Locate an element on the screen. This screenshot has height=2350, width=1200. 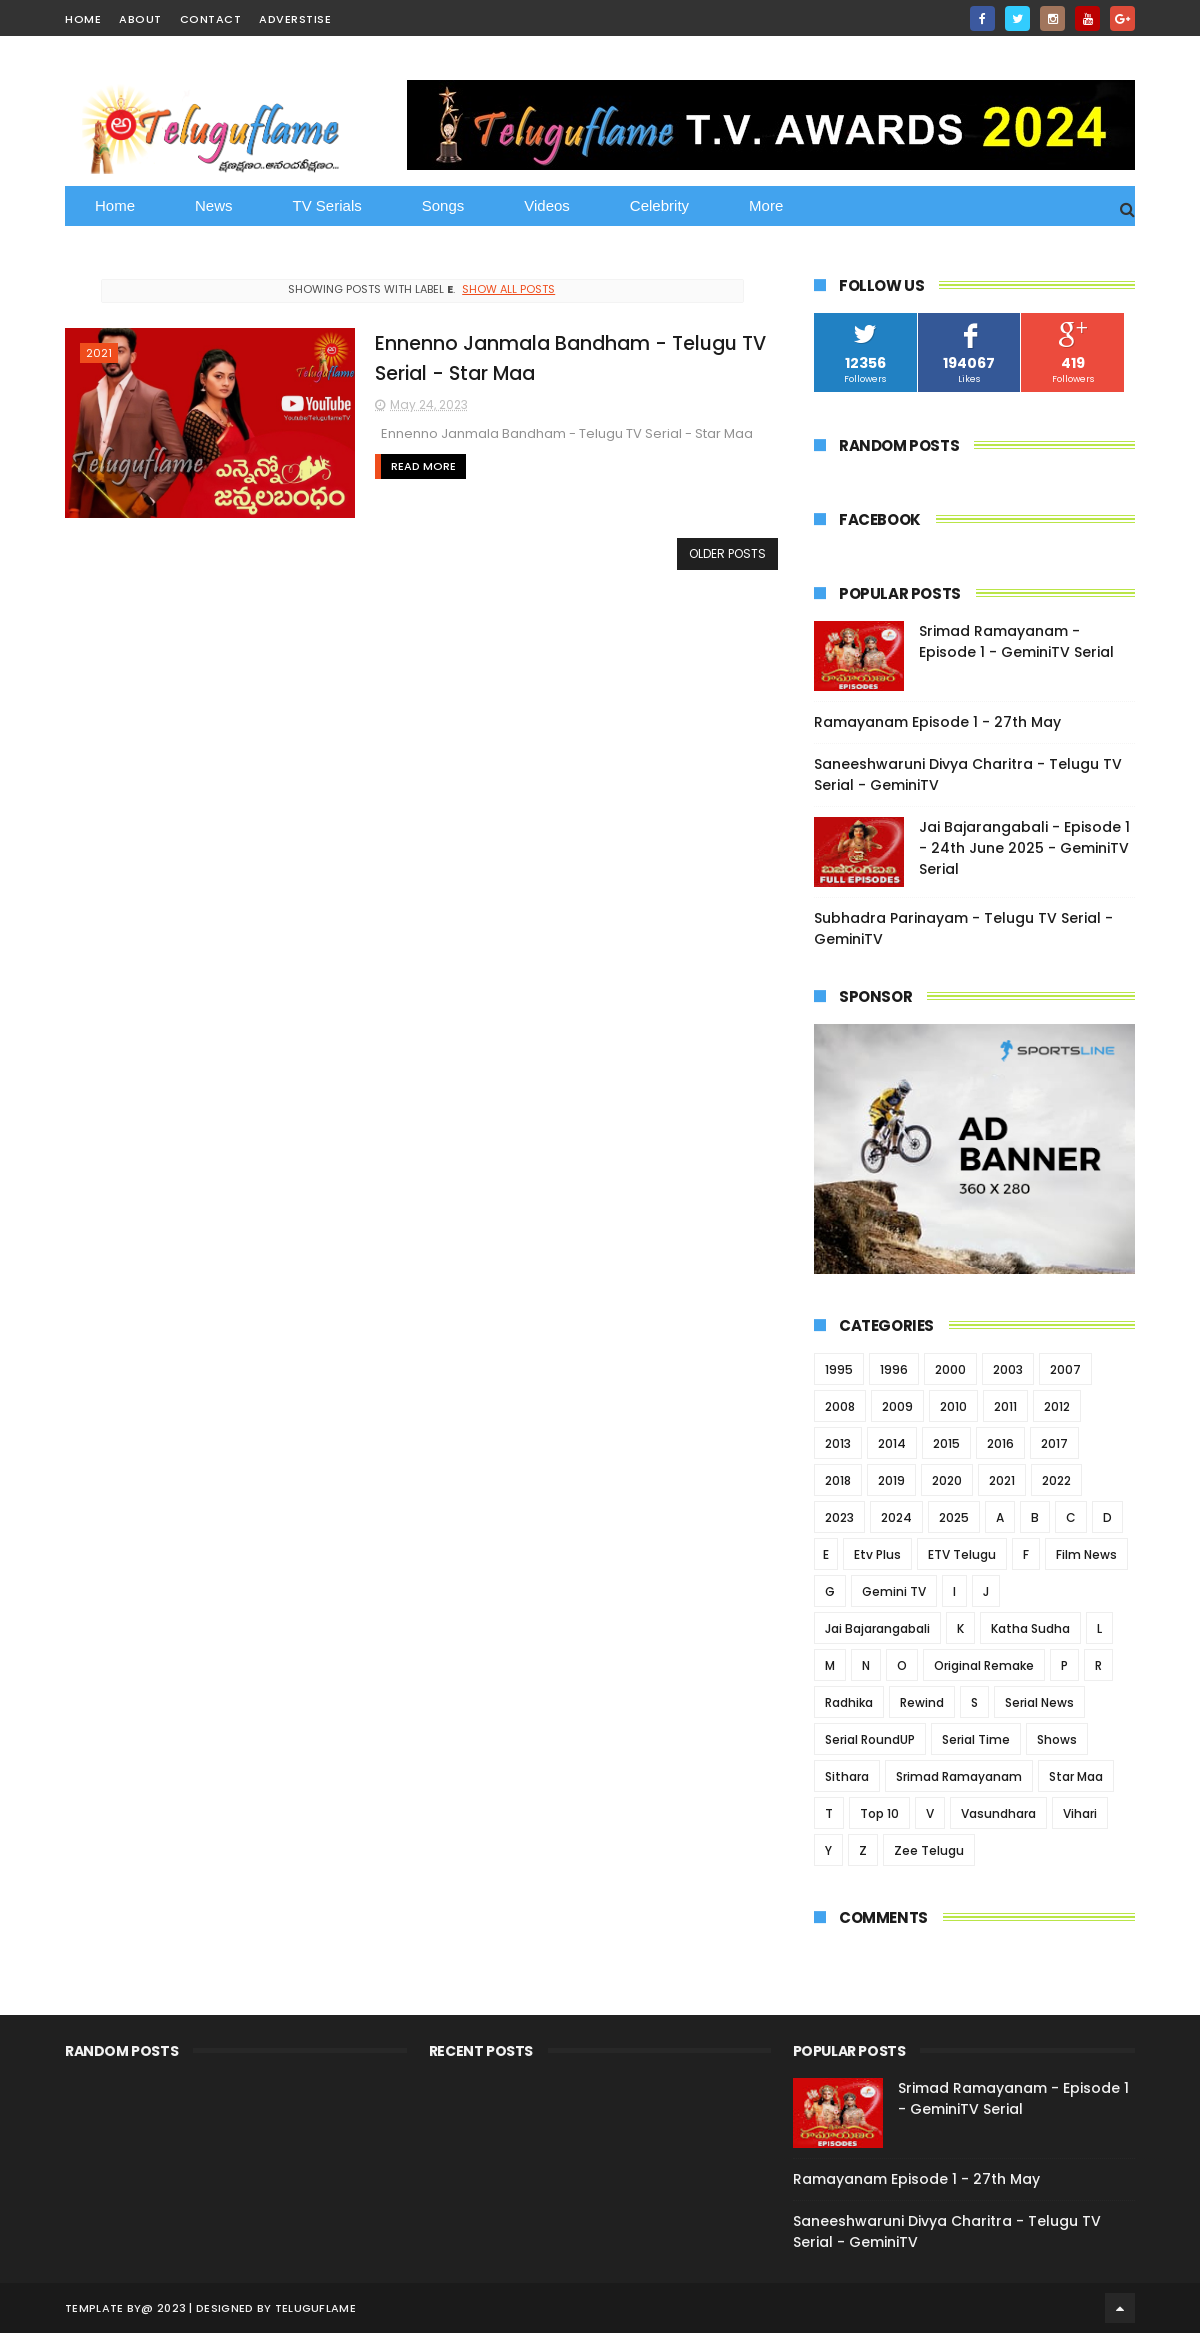
Adverstise is located at coordinates (295, 19).